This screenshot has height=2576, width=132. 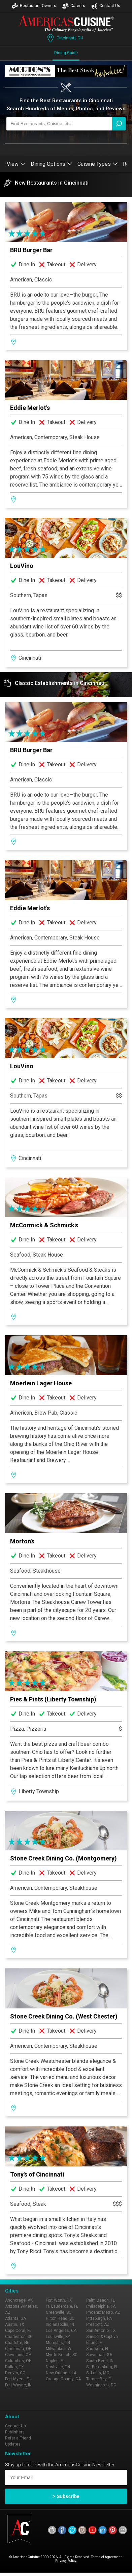 What do you see at coordinates (97, 2324) in the screenshot?
I see `Prescott, AZ` at bounding box center [97, 2324].